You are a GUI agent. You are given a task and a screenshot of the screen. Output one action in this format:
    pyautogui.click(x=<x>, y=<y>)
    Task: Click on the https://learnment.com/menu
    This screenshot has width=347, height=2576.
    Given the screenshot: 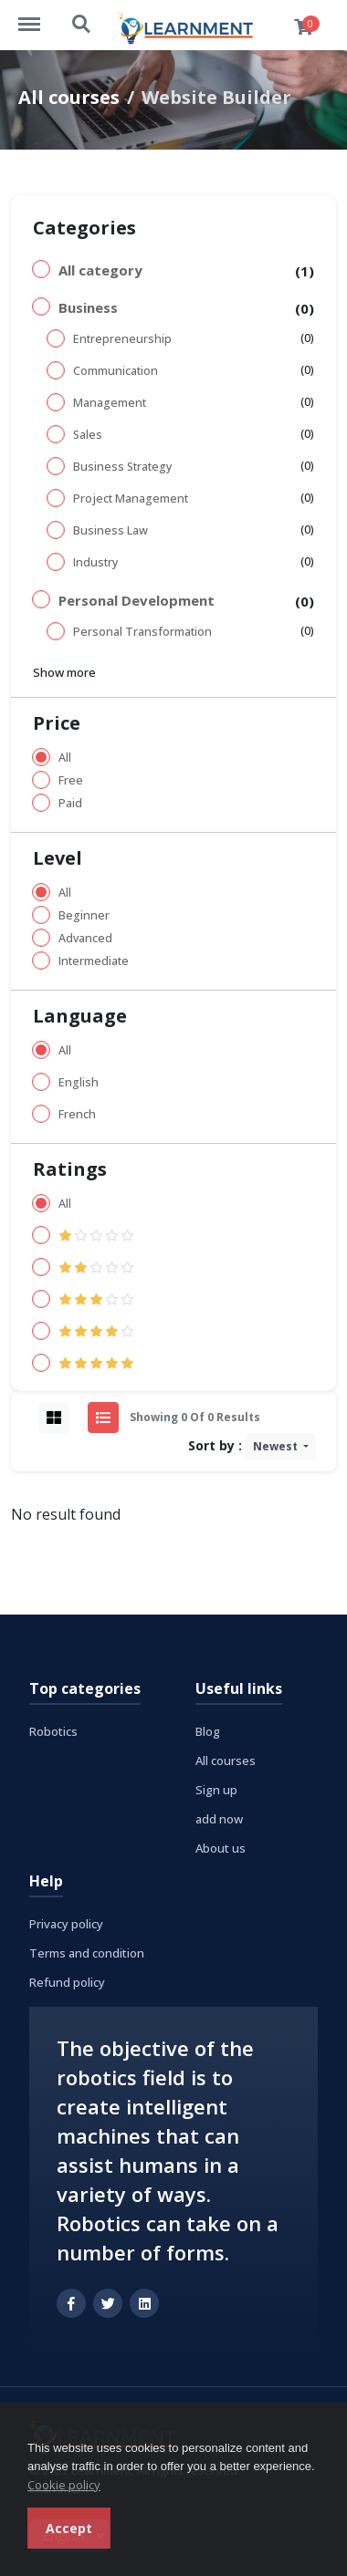 What is the action you would take?
    pyautogui.click(x=38, y=15)
    